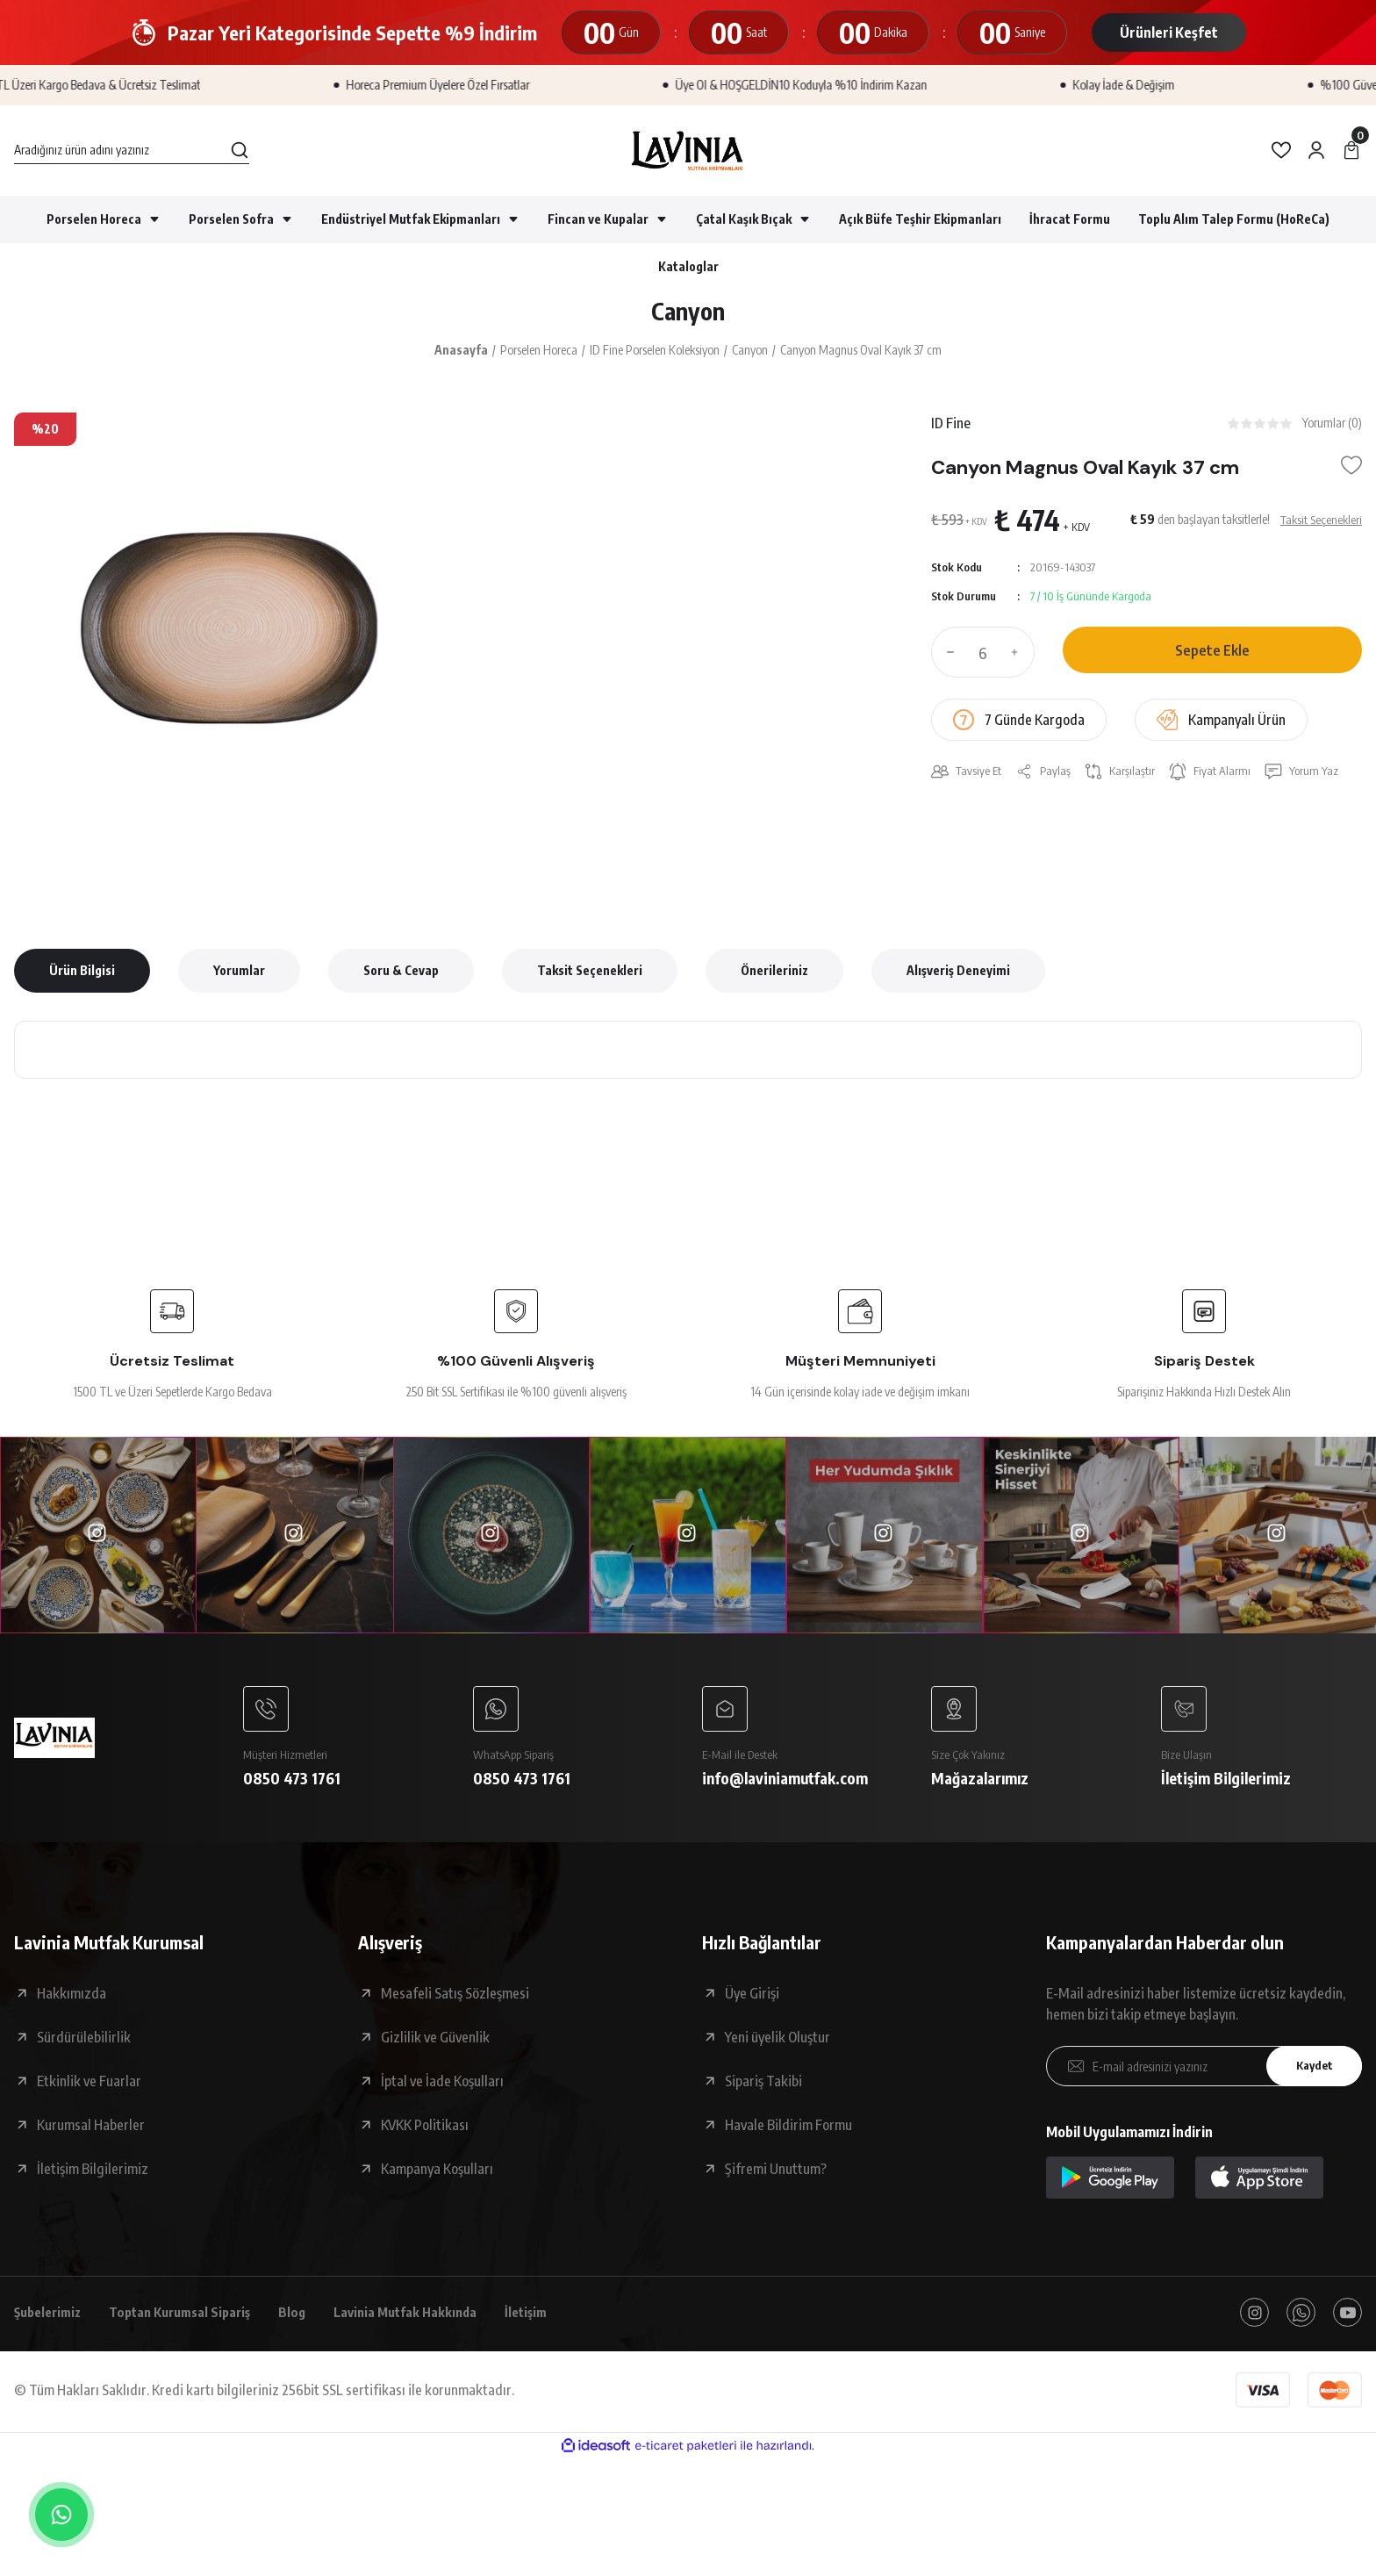  What do you see at coordinates (1019, 658) in the screenshot?
I see `[Increase Quantity]` at bounding box center [1019, 658].